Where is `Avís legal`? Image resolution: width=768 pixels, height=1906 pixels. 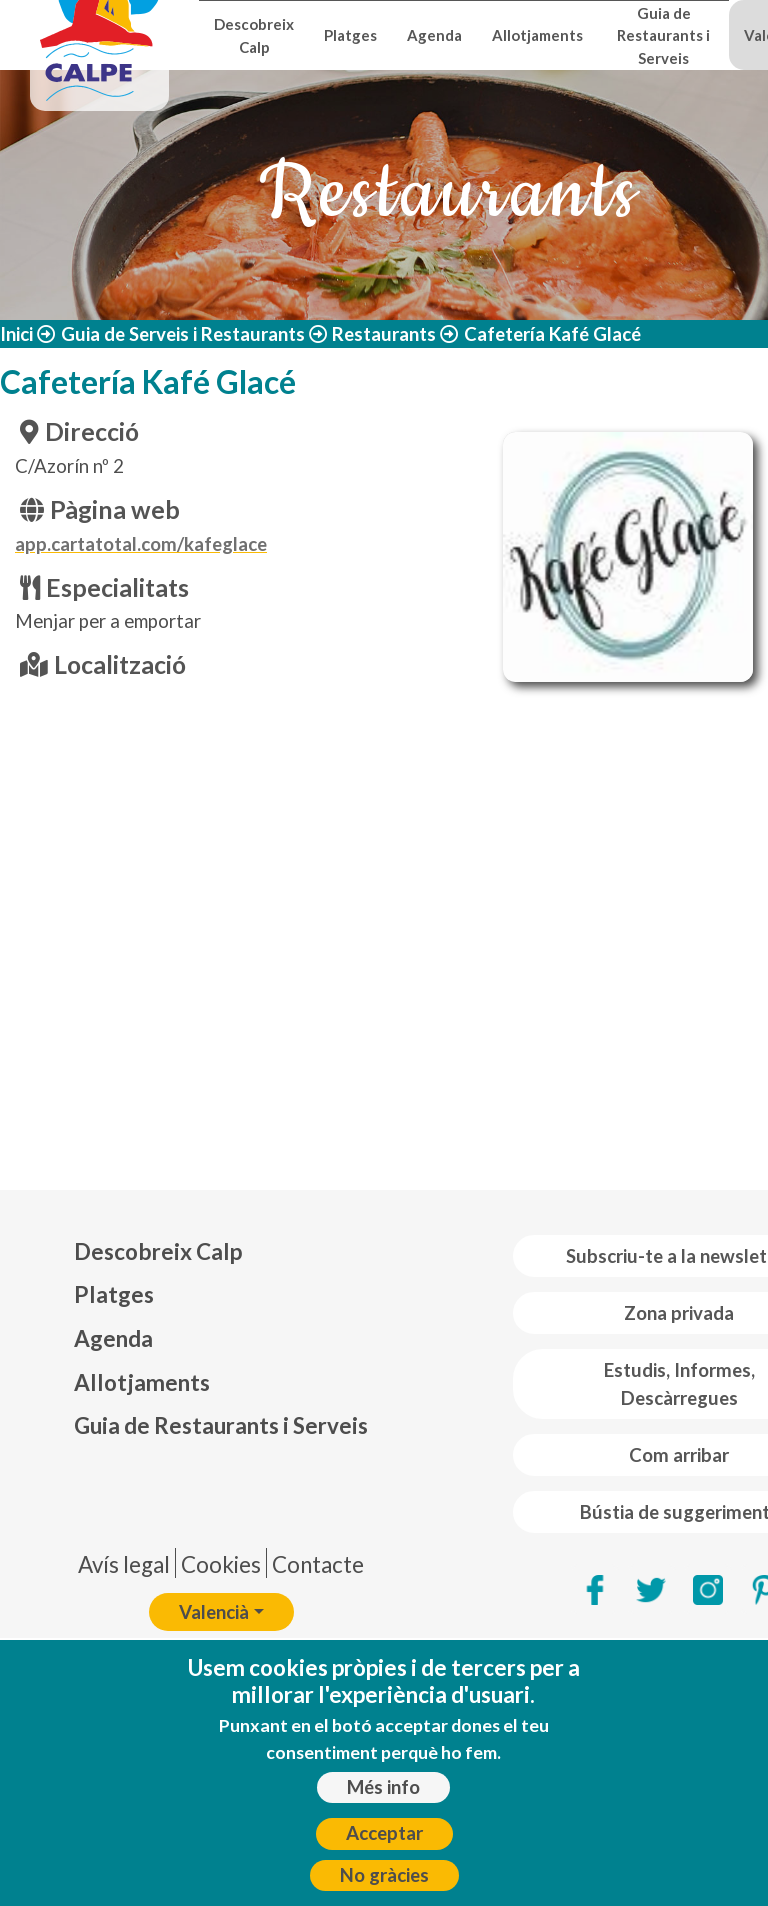
Avís legal is located at coordinates (124, 1564).